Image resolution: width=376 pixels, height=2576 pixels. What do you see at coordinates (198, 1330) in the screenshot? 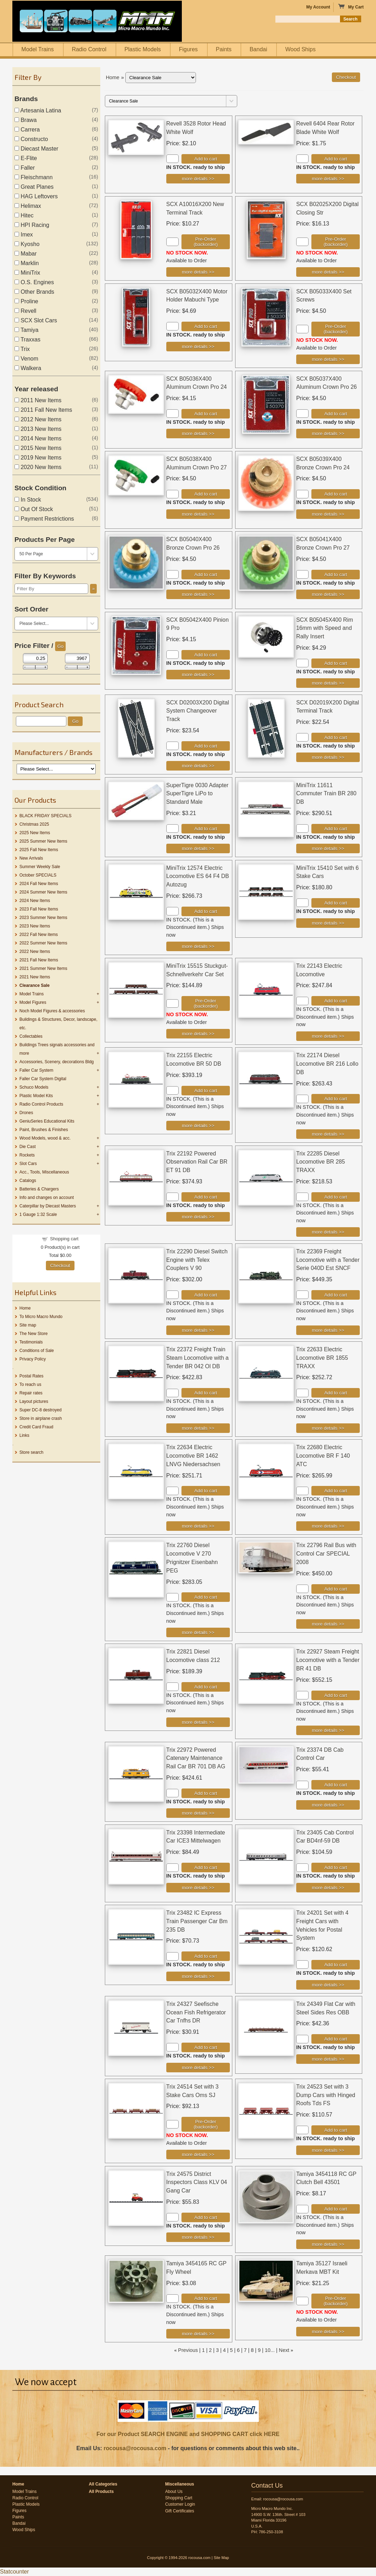
I see `[Details about: Trix 22290 Diesel Switch Engine with Telex Couplers V 90]` at bounding box center [198, 1330].